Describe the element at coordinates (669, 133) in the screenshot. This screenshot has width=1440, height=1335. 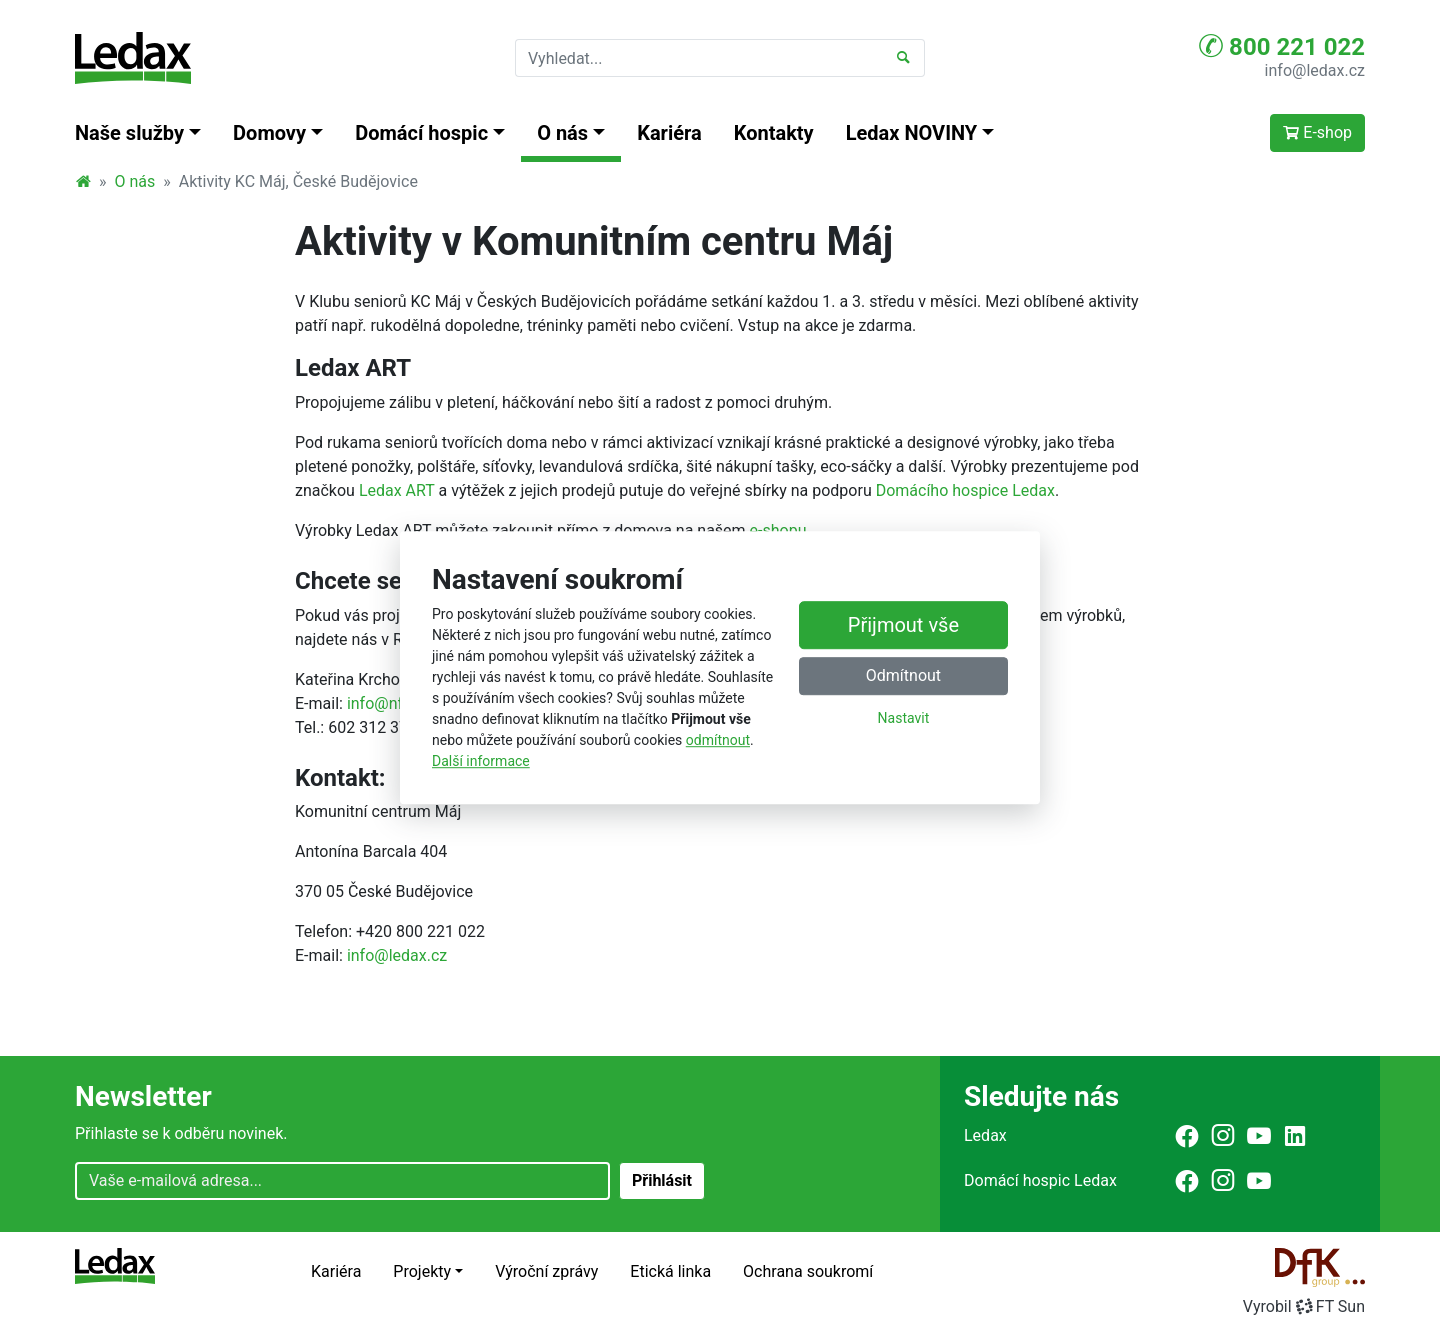
I see `Kariéra` at that location.